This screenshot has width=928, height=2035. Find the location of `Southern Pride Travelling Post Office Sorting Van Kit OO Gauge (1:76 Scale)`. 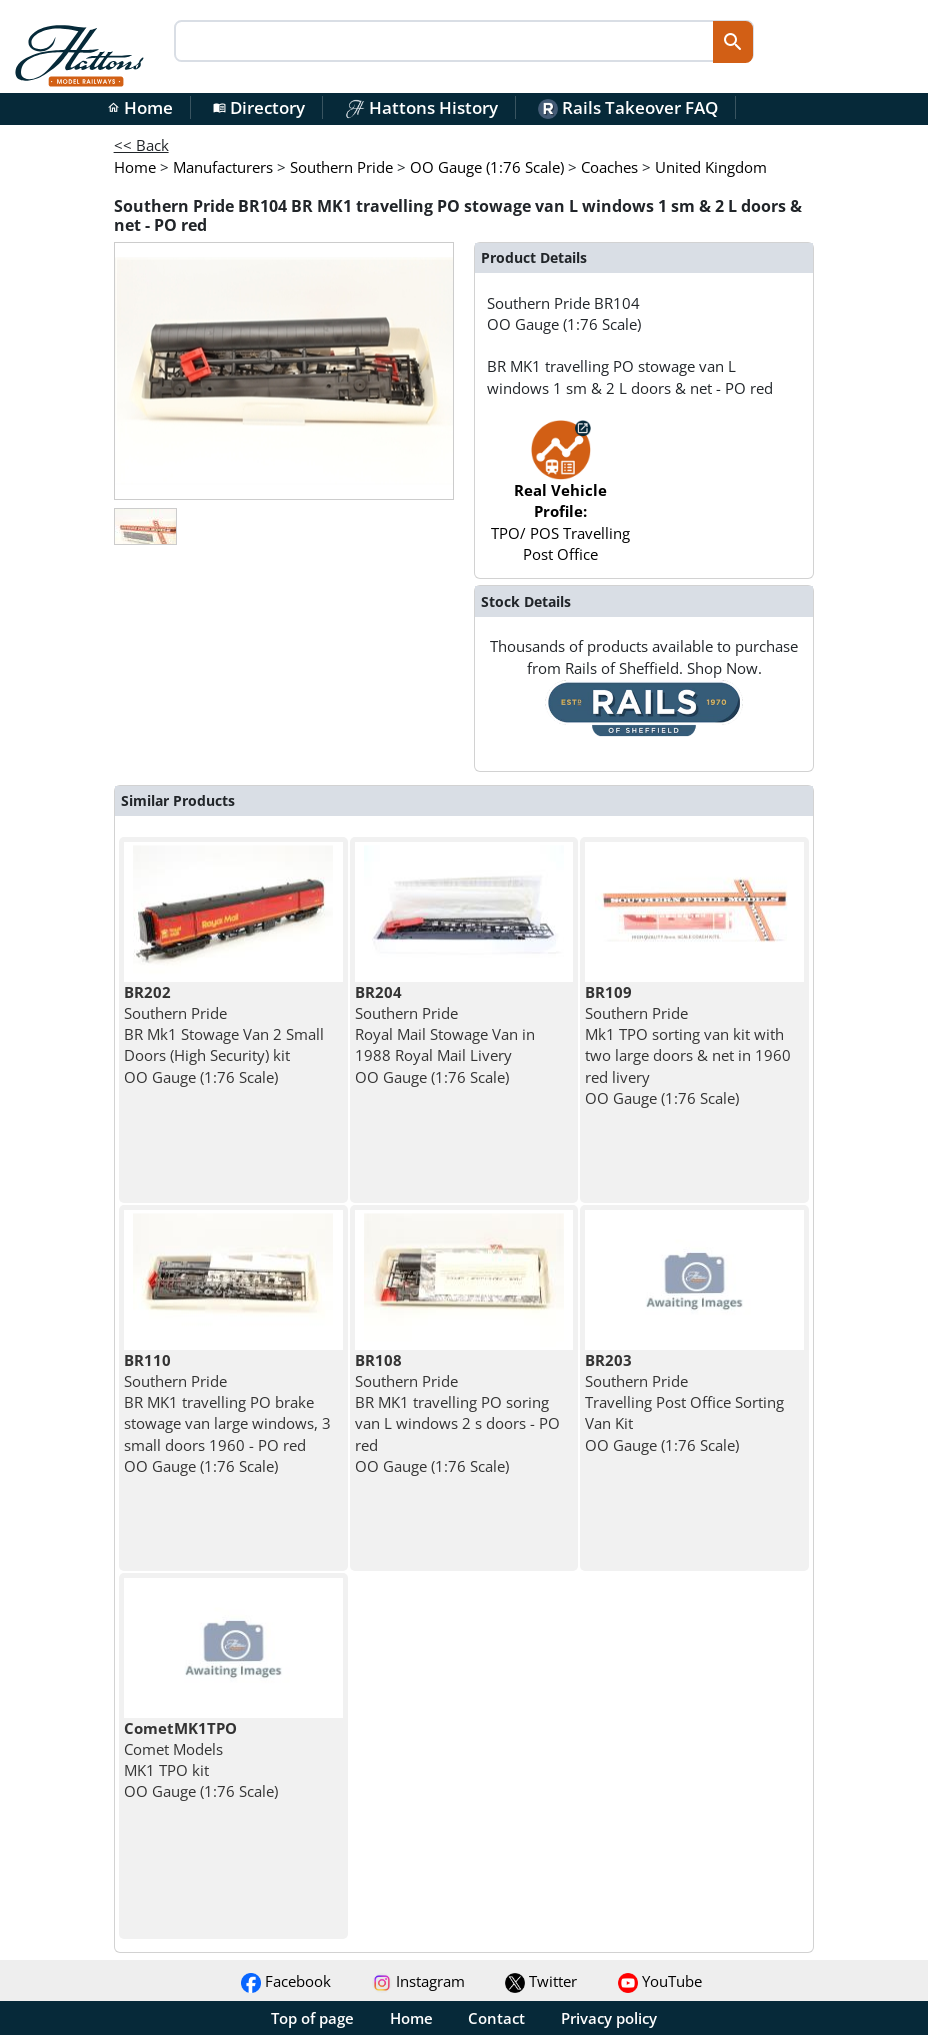

Southern Pride Travelling Post Office Sorting Van Kit OO Gauge (1:76 Scale) is located at coordinates (684, 1402).